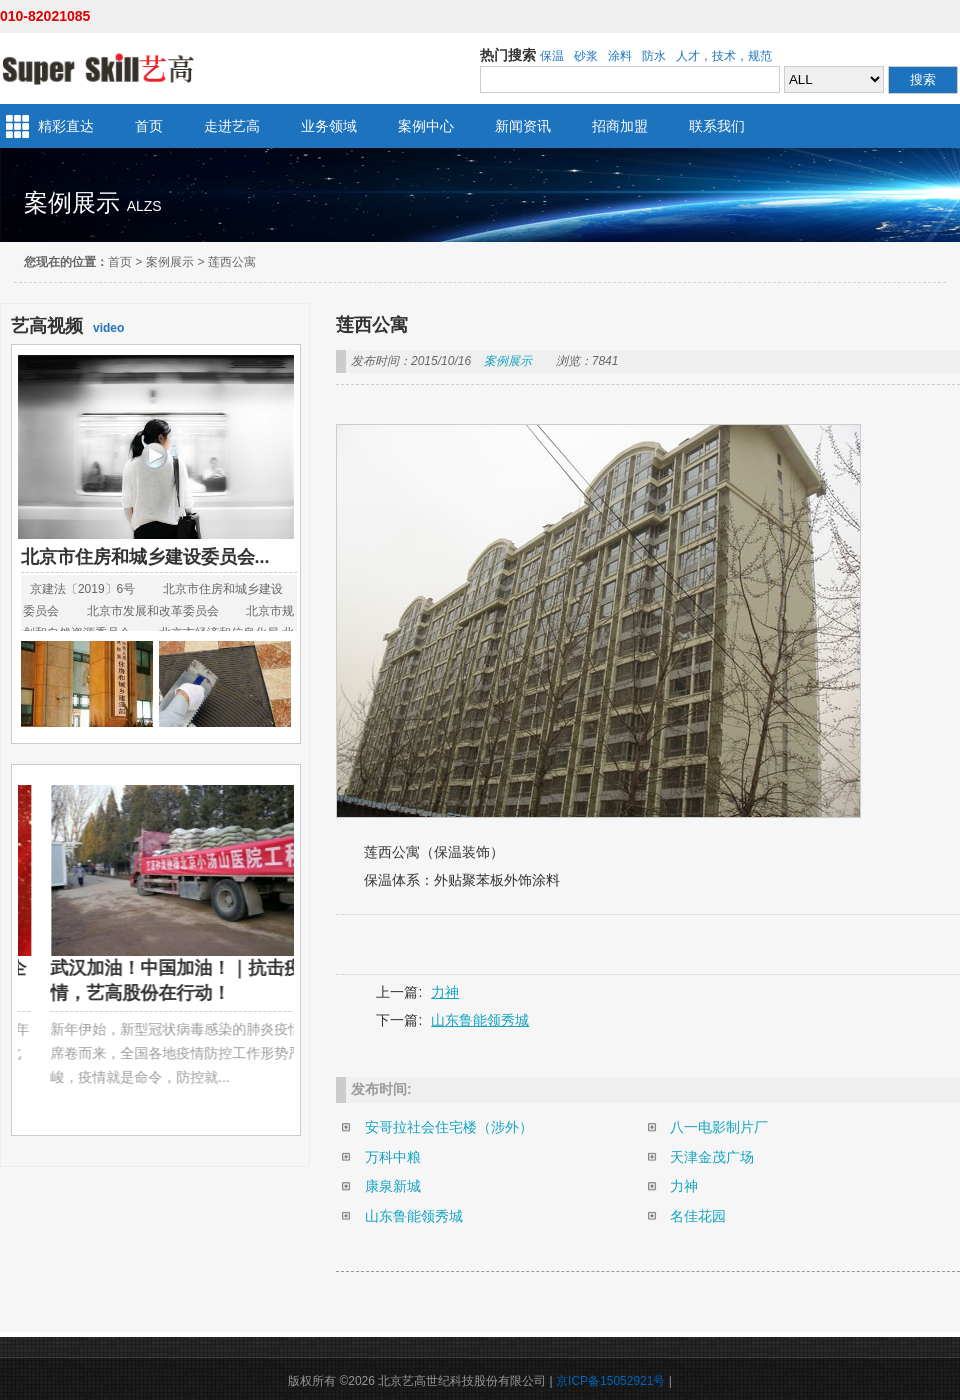  Describe the element at coordinates (610, 1381) in the screenshot. I see `京ICP备15052921号` at that location.